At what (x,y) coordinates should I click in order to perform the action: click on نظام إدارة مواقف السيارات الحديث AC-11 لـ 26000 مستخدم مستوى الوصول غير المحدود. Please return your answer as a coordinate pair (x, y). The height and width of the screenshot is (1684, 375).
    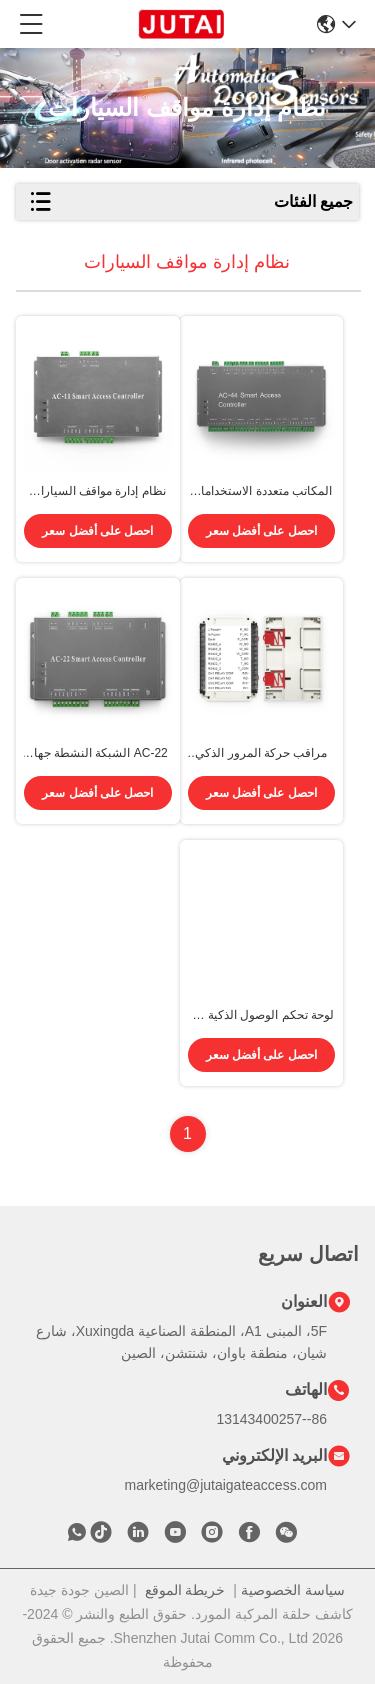
    Looking at the image, I should click on (97, 492).